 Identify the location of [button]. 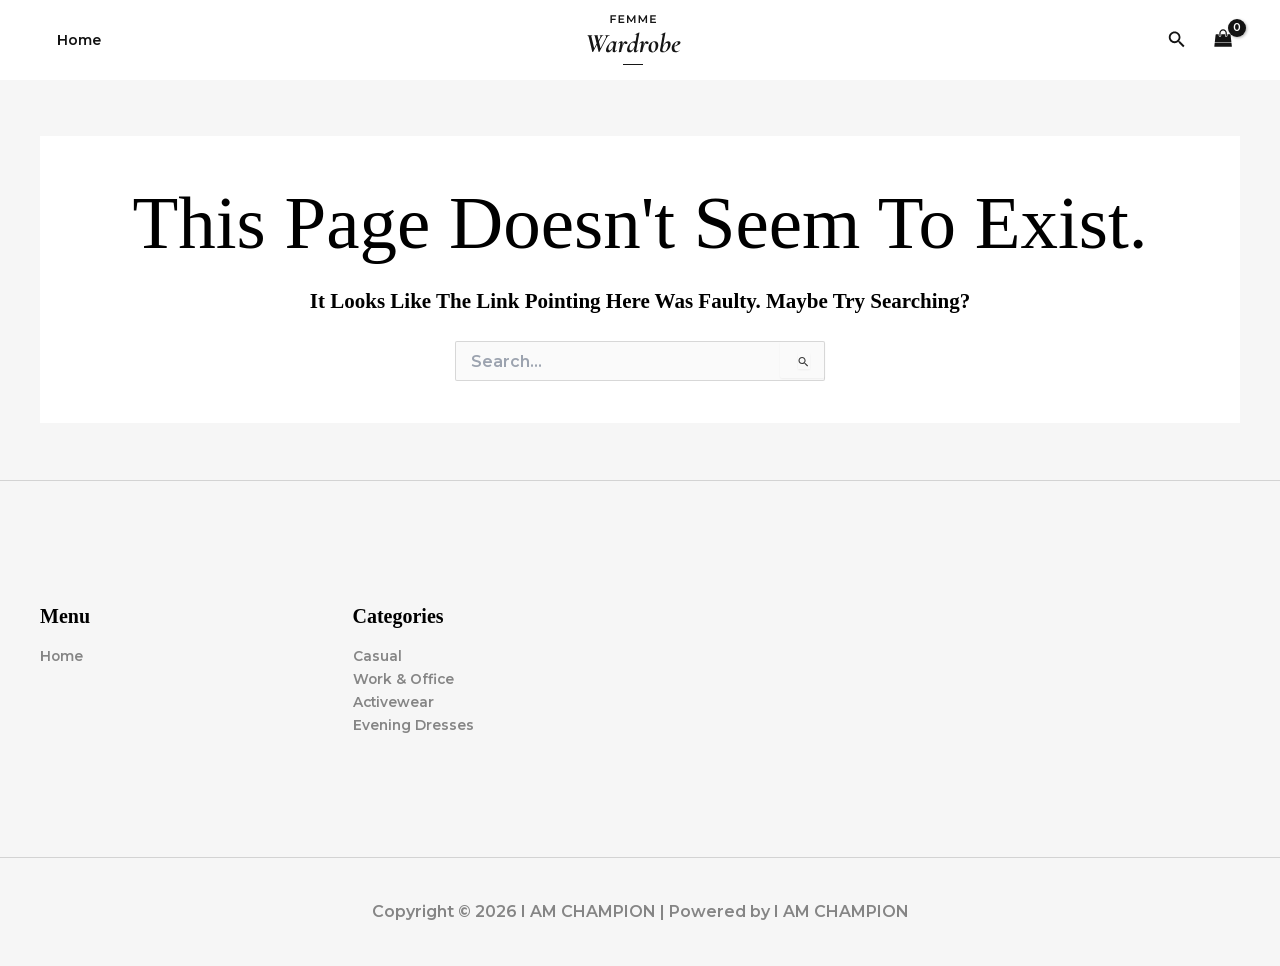
(1177, 40).